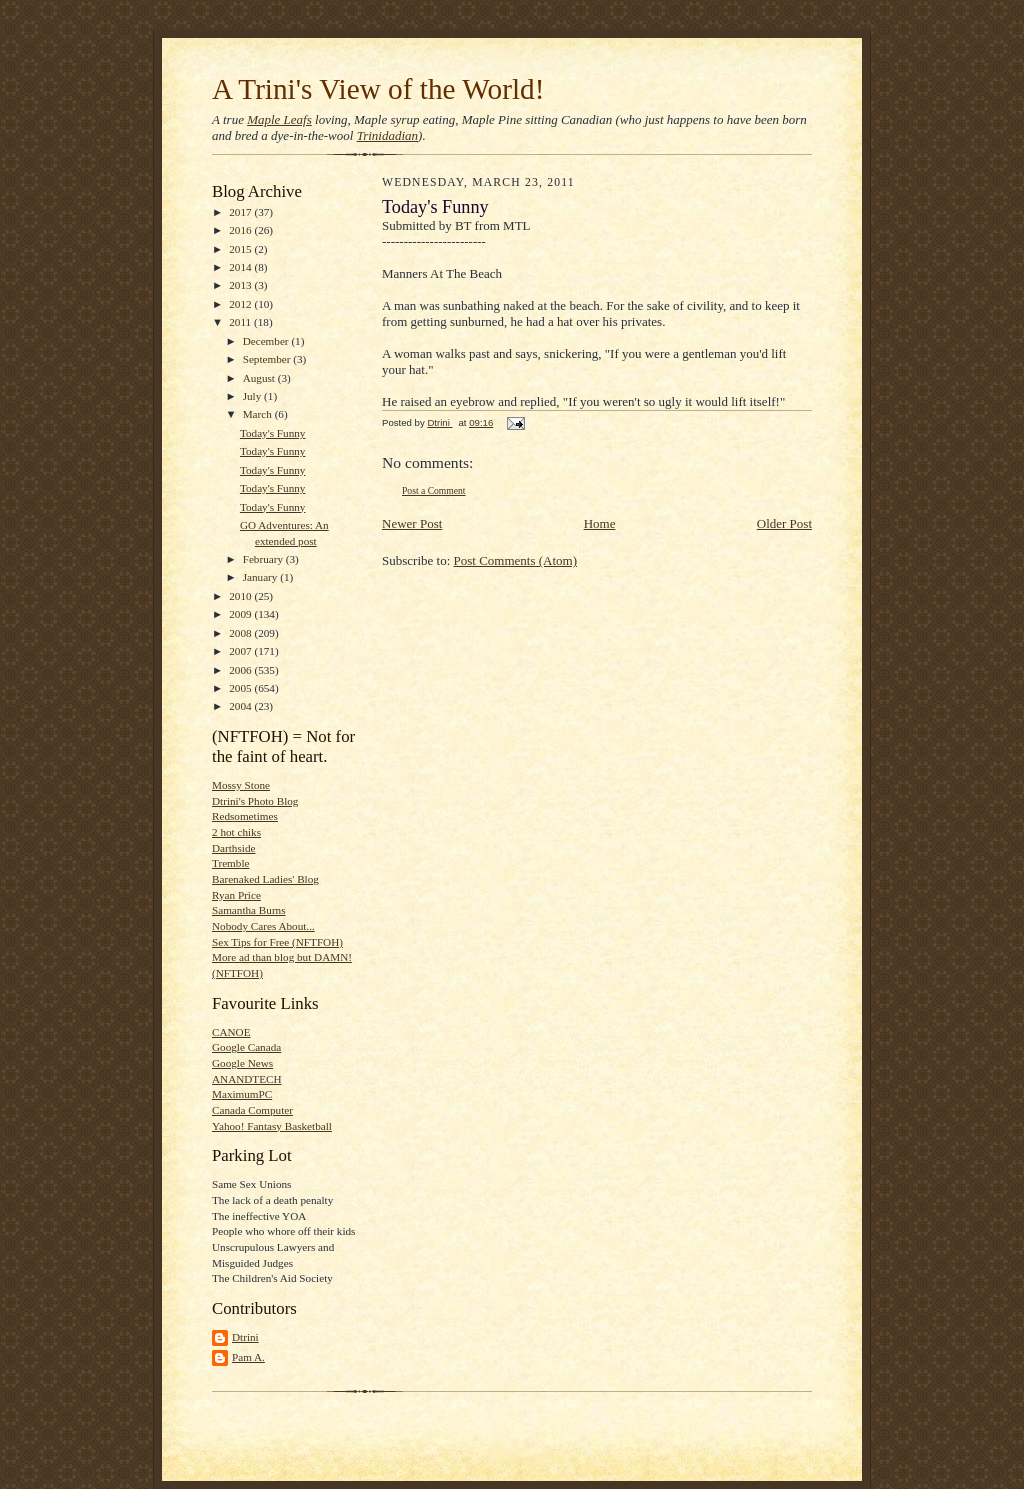  What do you see at coordinates (412, 523) in the screenshot?
I see `Newer Post` at bounding box center [412, 523].